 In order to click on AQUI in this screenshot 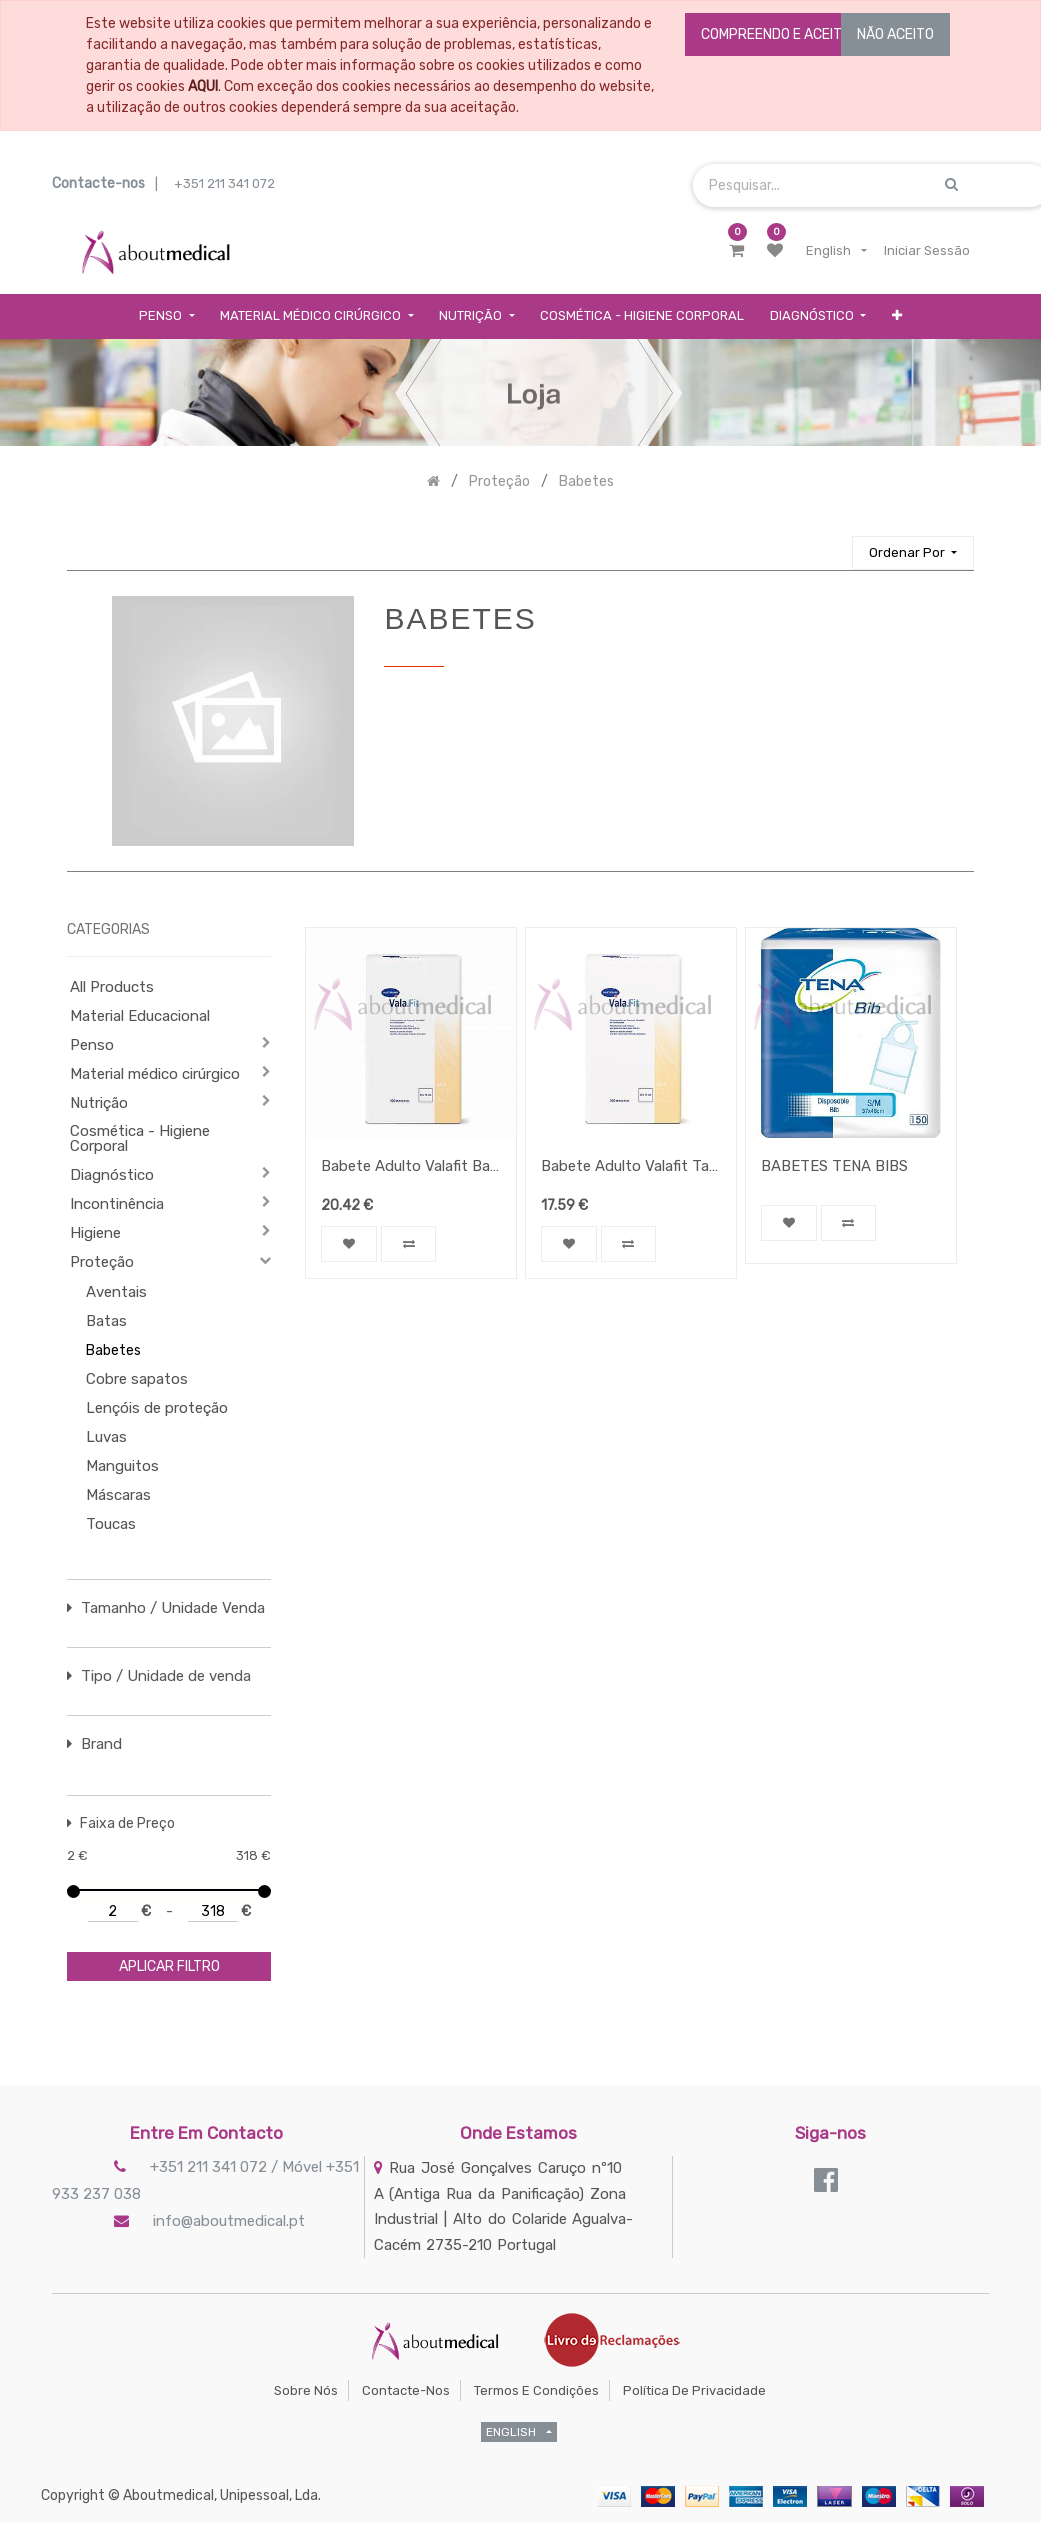, I will do `click(203, 86)`.